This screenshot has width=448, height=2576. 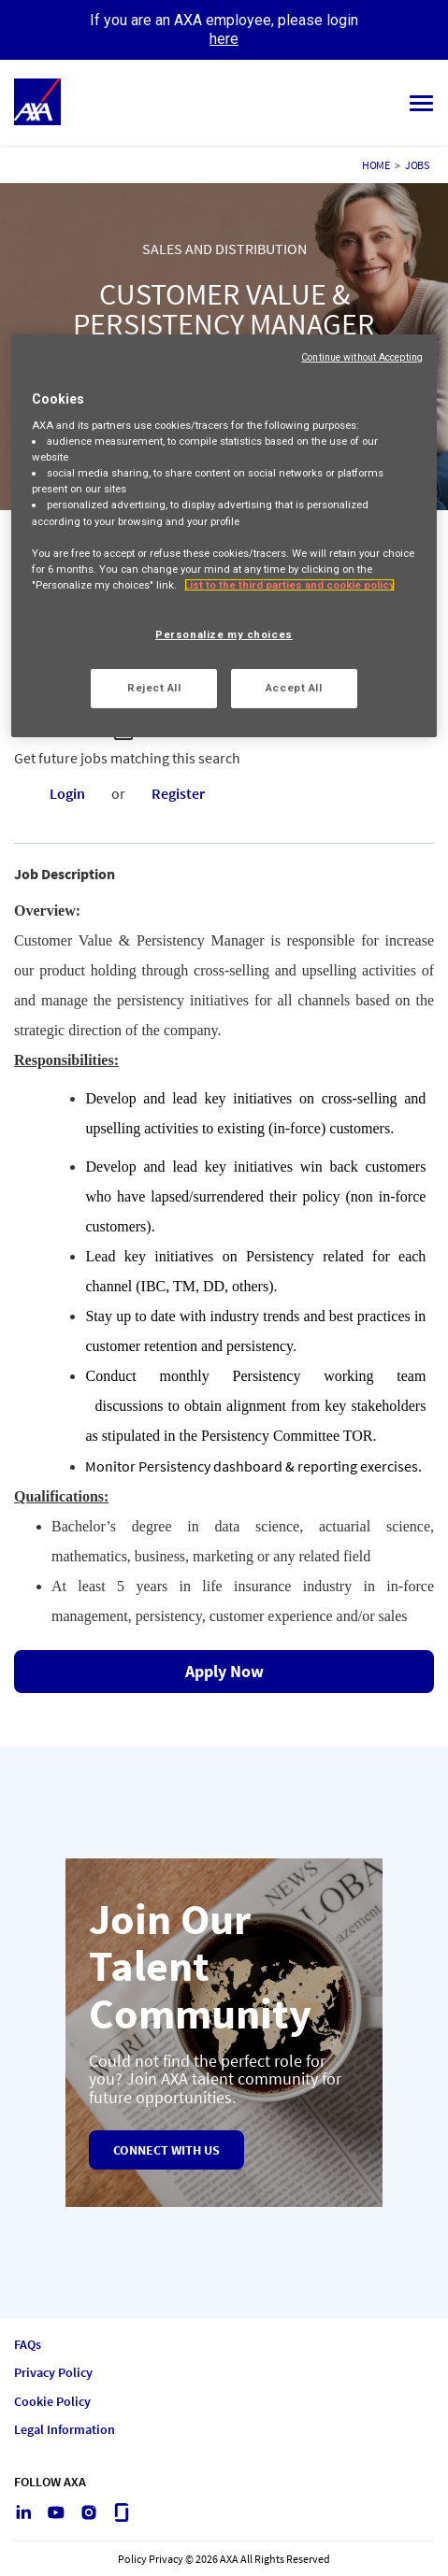 I want to click on HOME, so click(x=376, y=165).